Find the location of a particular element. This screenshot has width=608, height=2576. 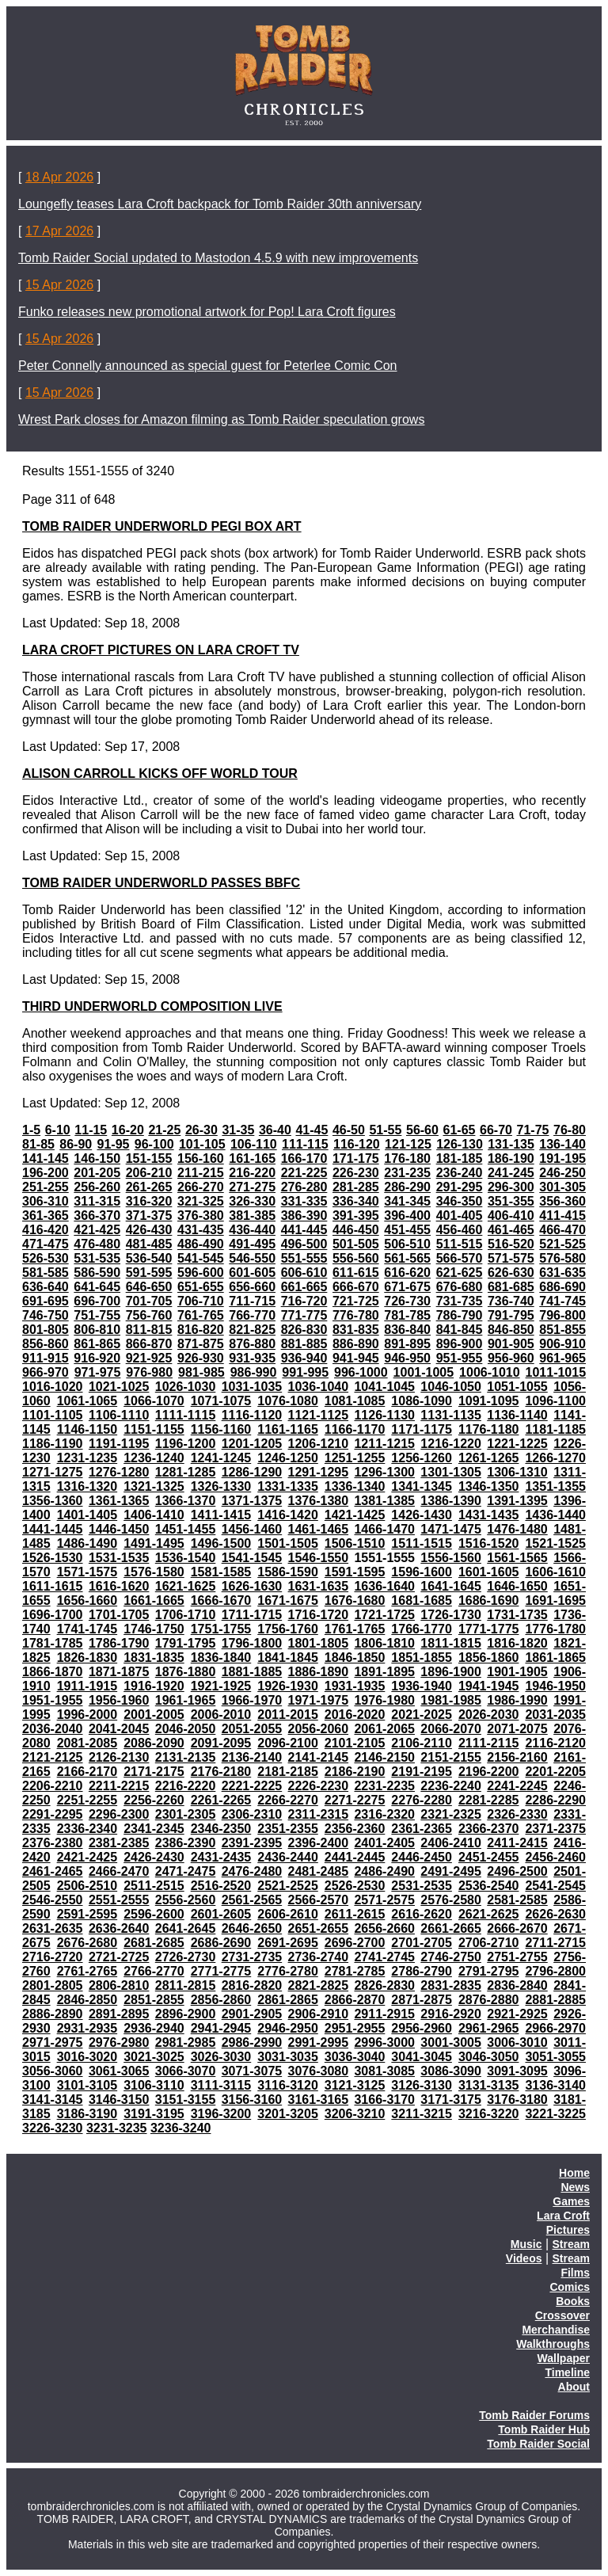

616-620 is located at coordinates (407, 1272).